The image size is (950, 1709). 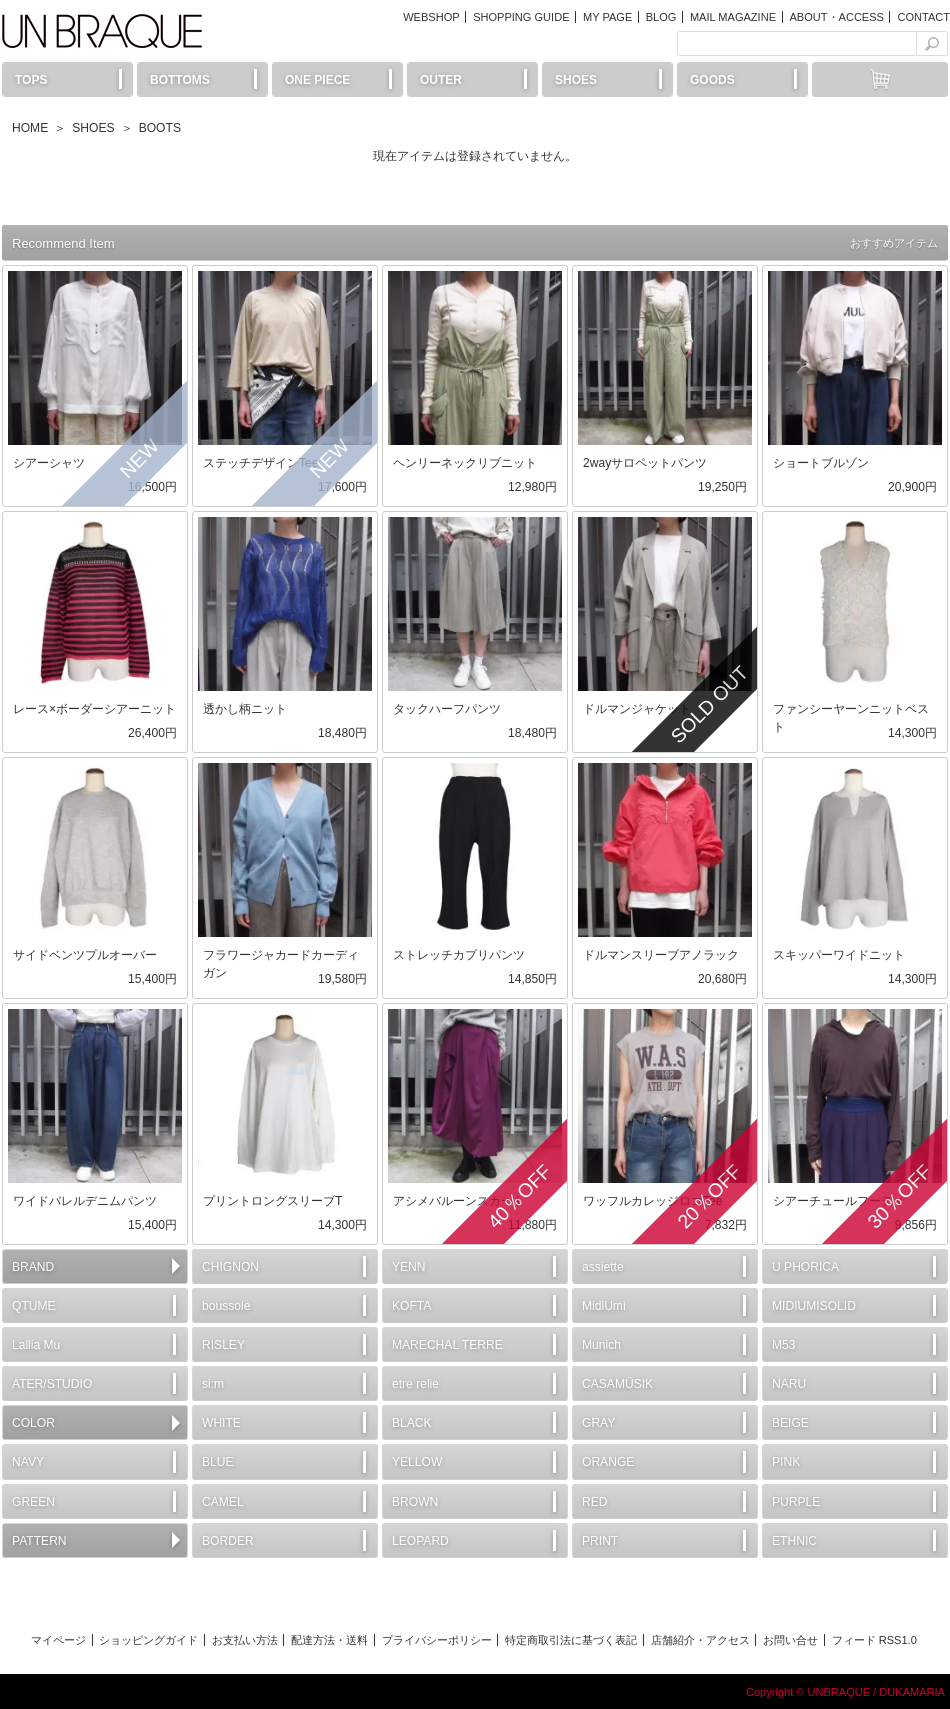 I want to click on UN BRAQUE, so click(x=102, y=31).